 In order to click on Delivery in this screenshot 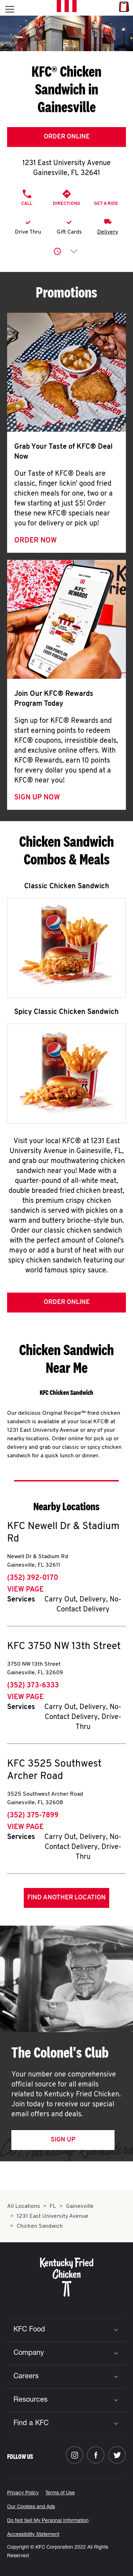, I will do `click(107, 232)`.